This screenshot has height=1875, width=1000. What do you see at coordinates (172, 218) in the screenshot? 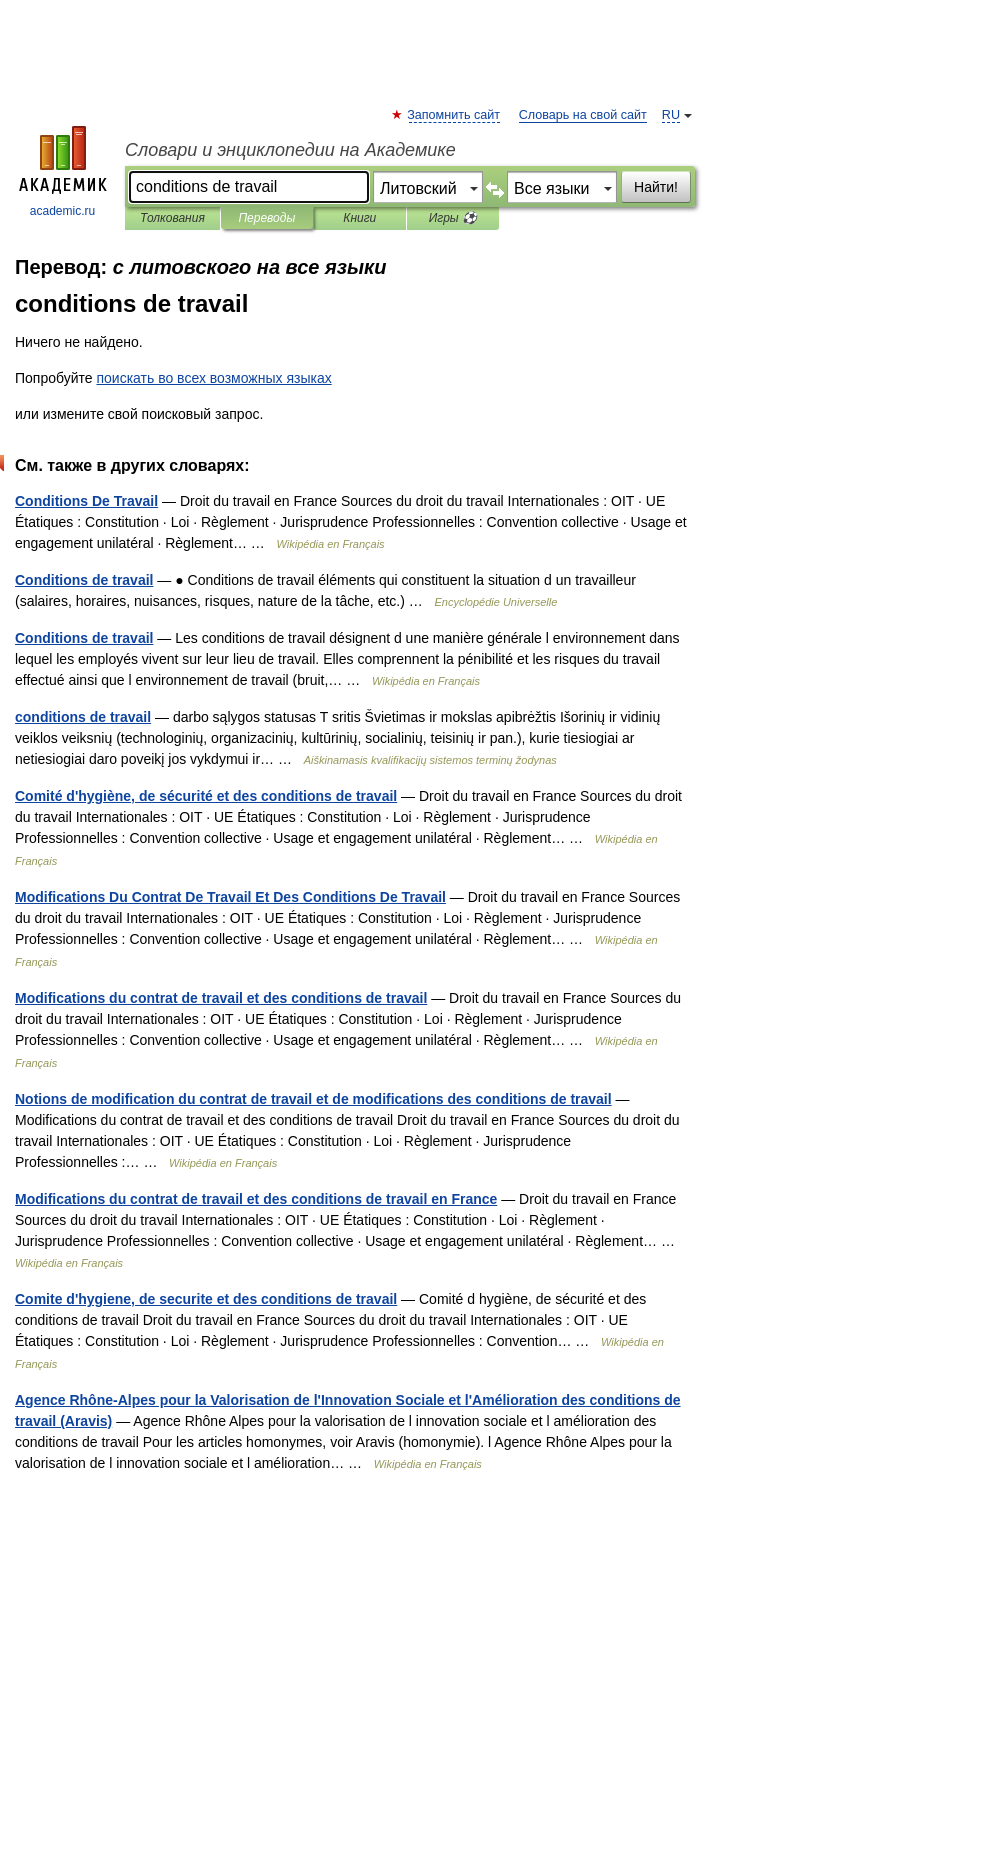
I see `Толкования` at bounding box center [172, 218].